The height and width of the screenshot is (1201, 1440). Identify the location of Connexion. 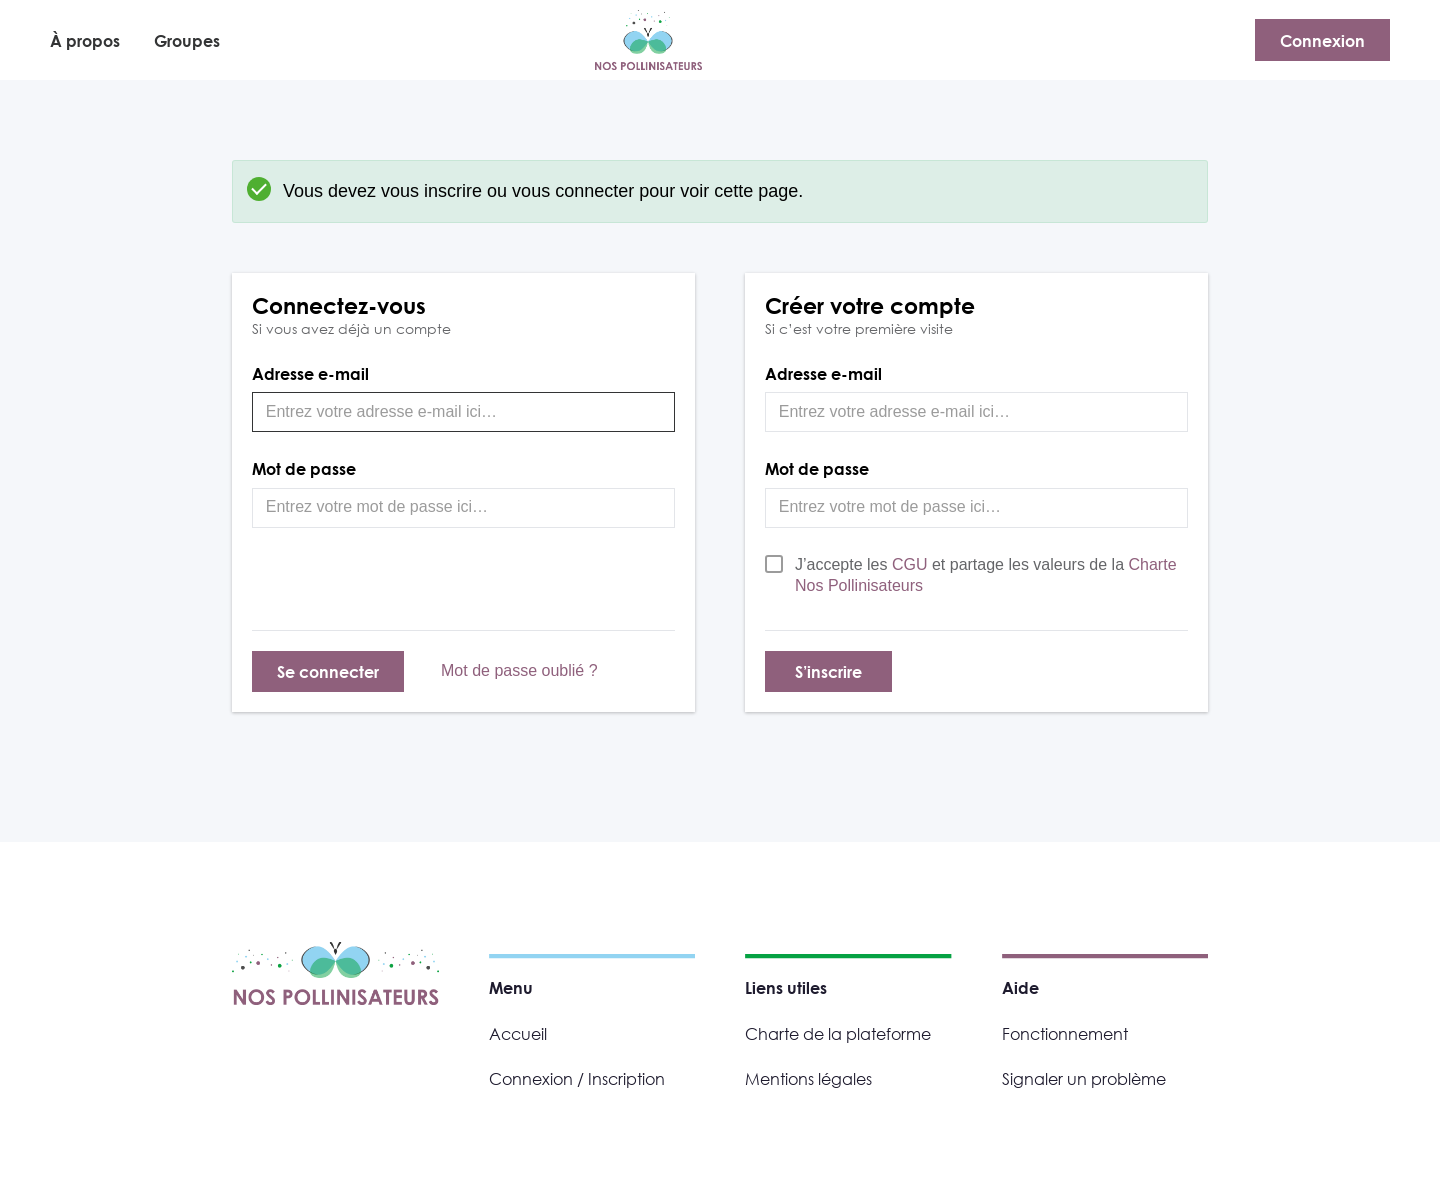
(1322, 40).